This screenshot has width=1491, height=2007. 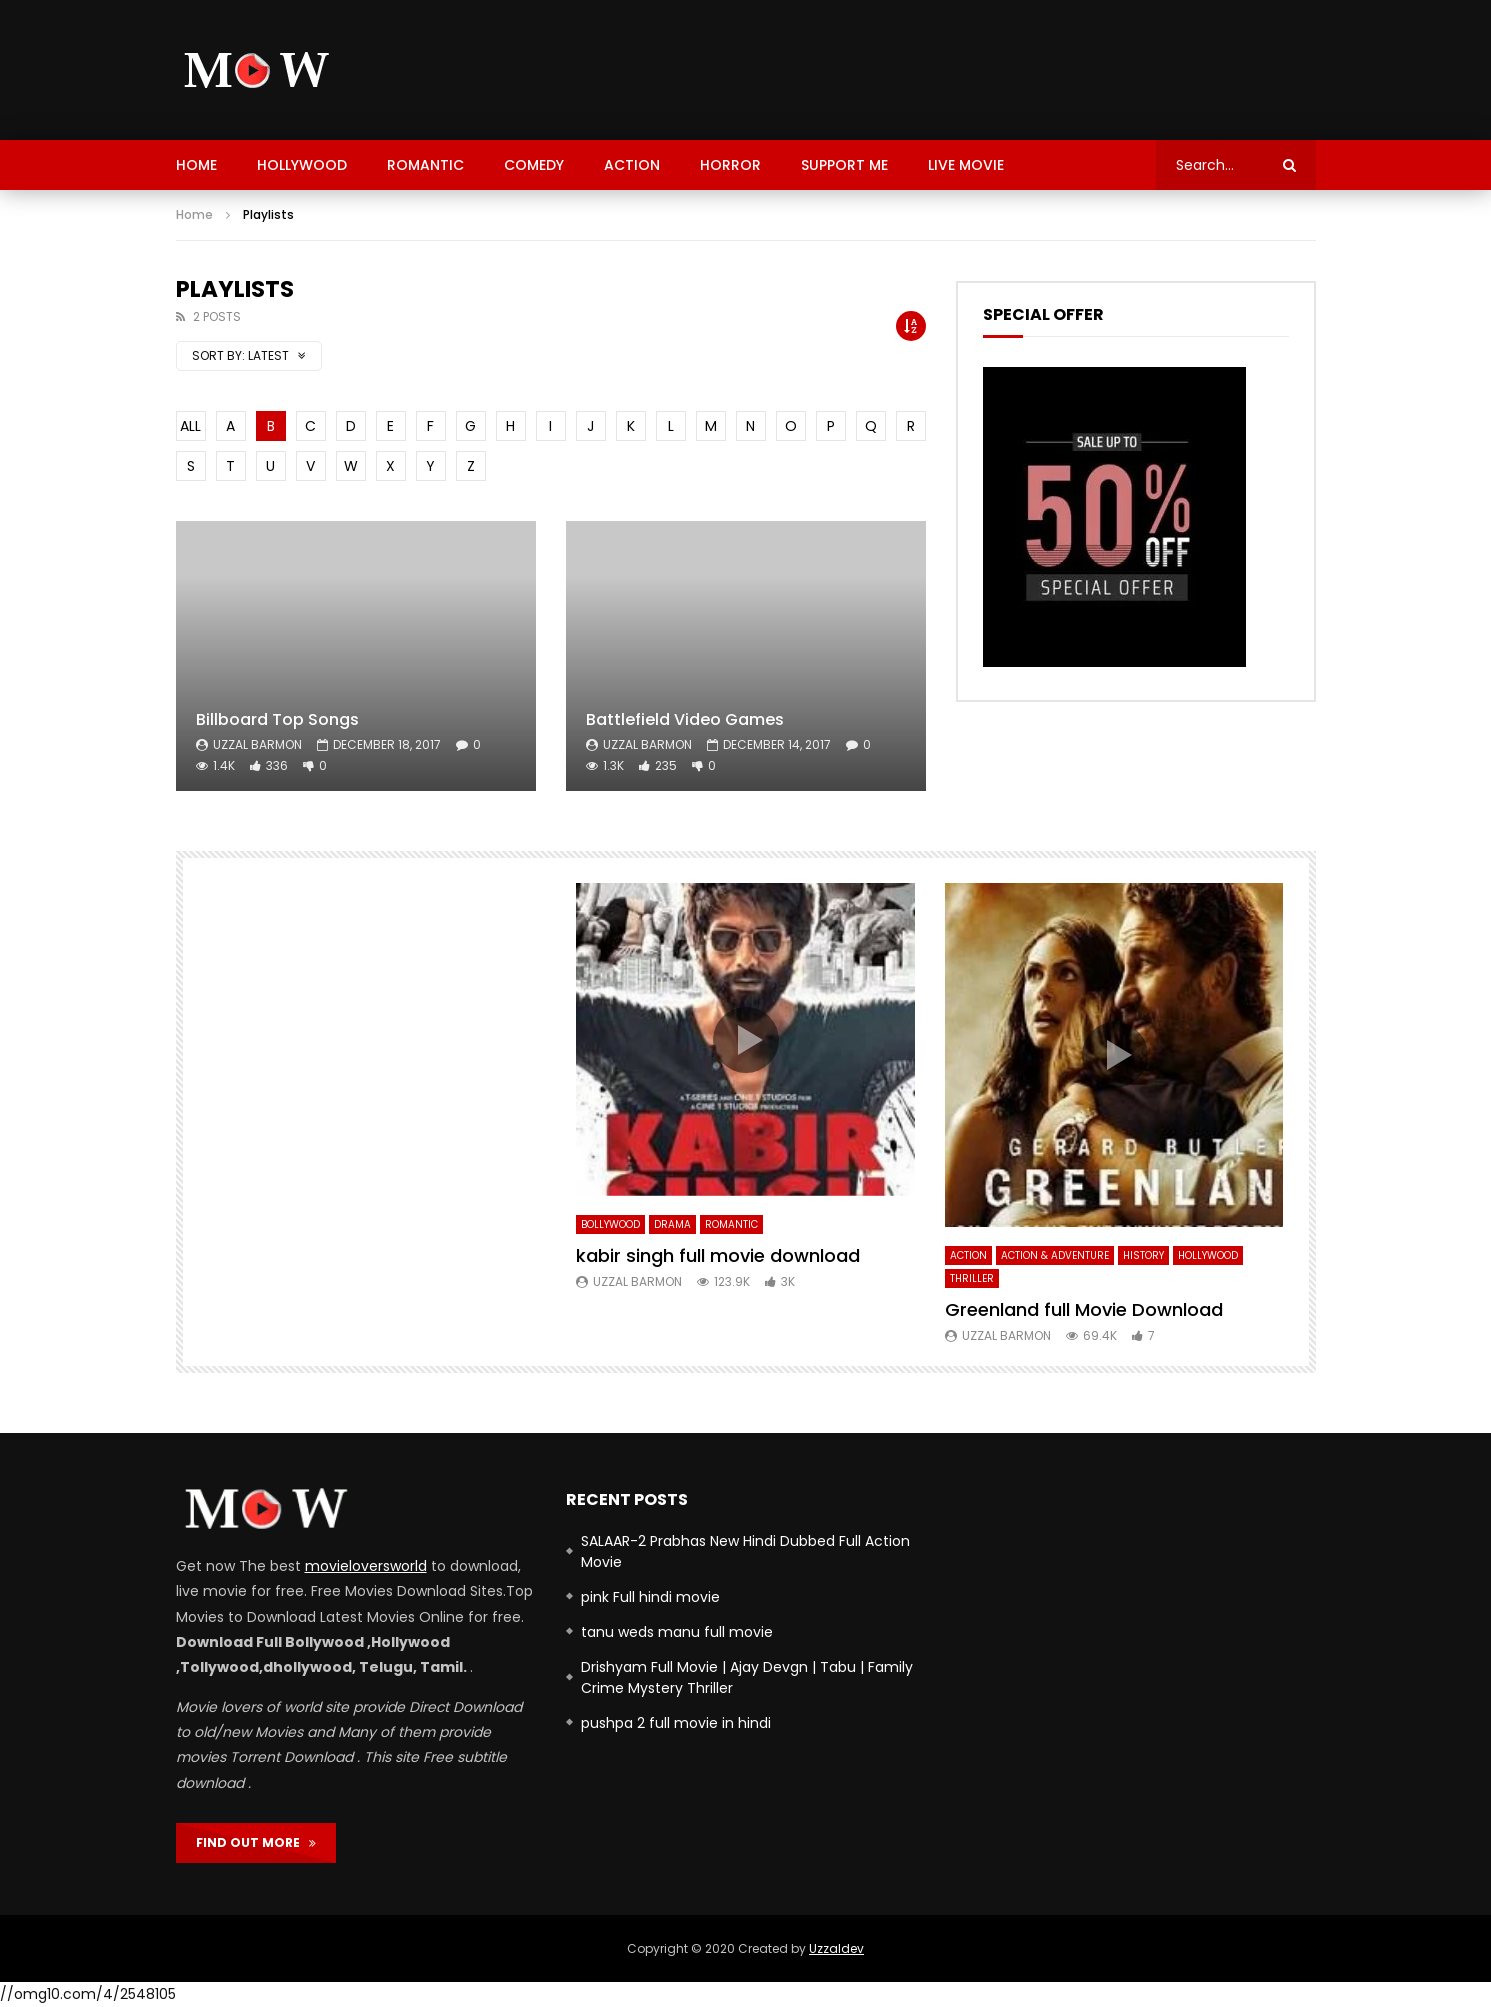 I want to click on bollywood, so click(x=610, y=1224).